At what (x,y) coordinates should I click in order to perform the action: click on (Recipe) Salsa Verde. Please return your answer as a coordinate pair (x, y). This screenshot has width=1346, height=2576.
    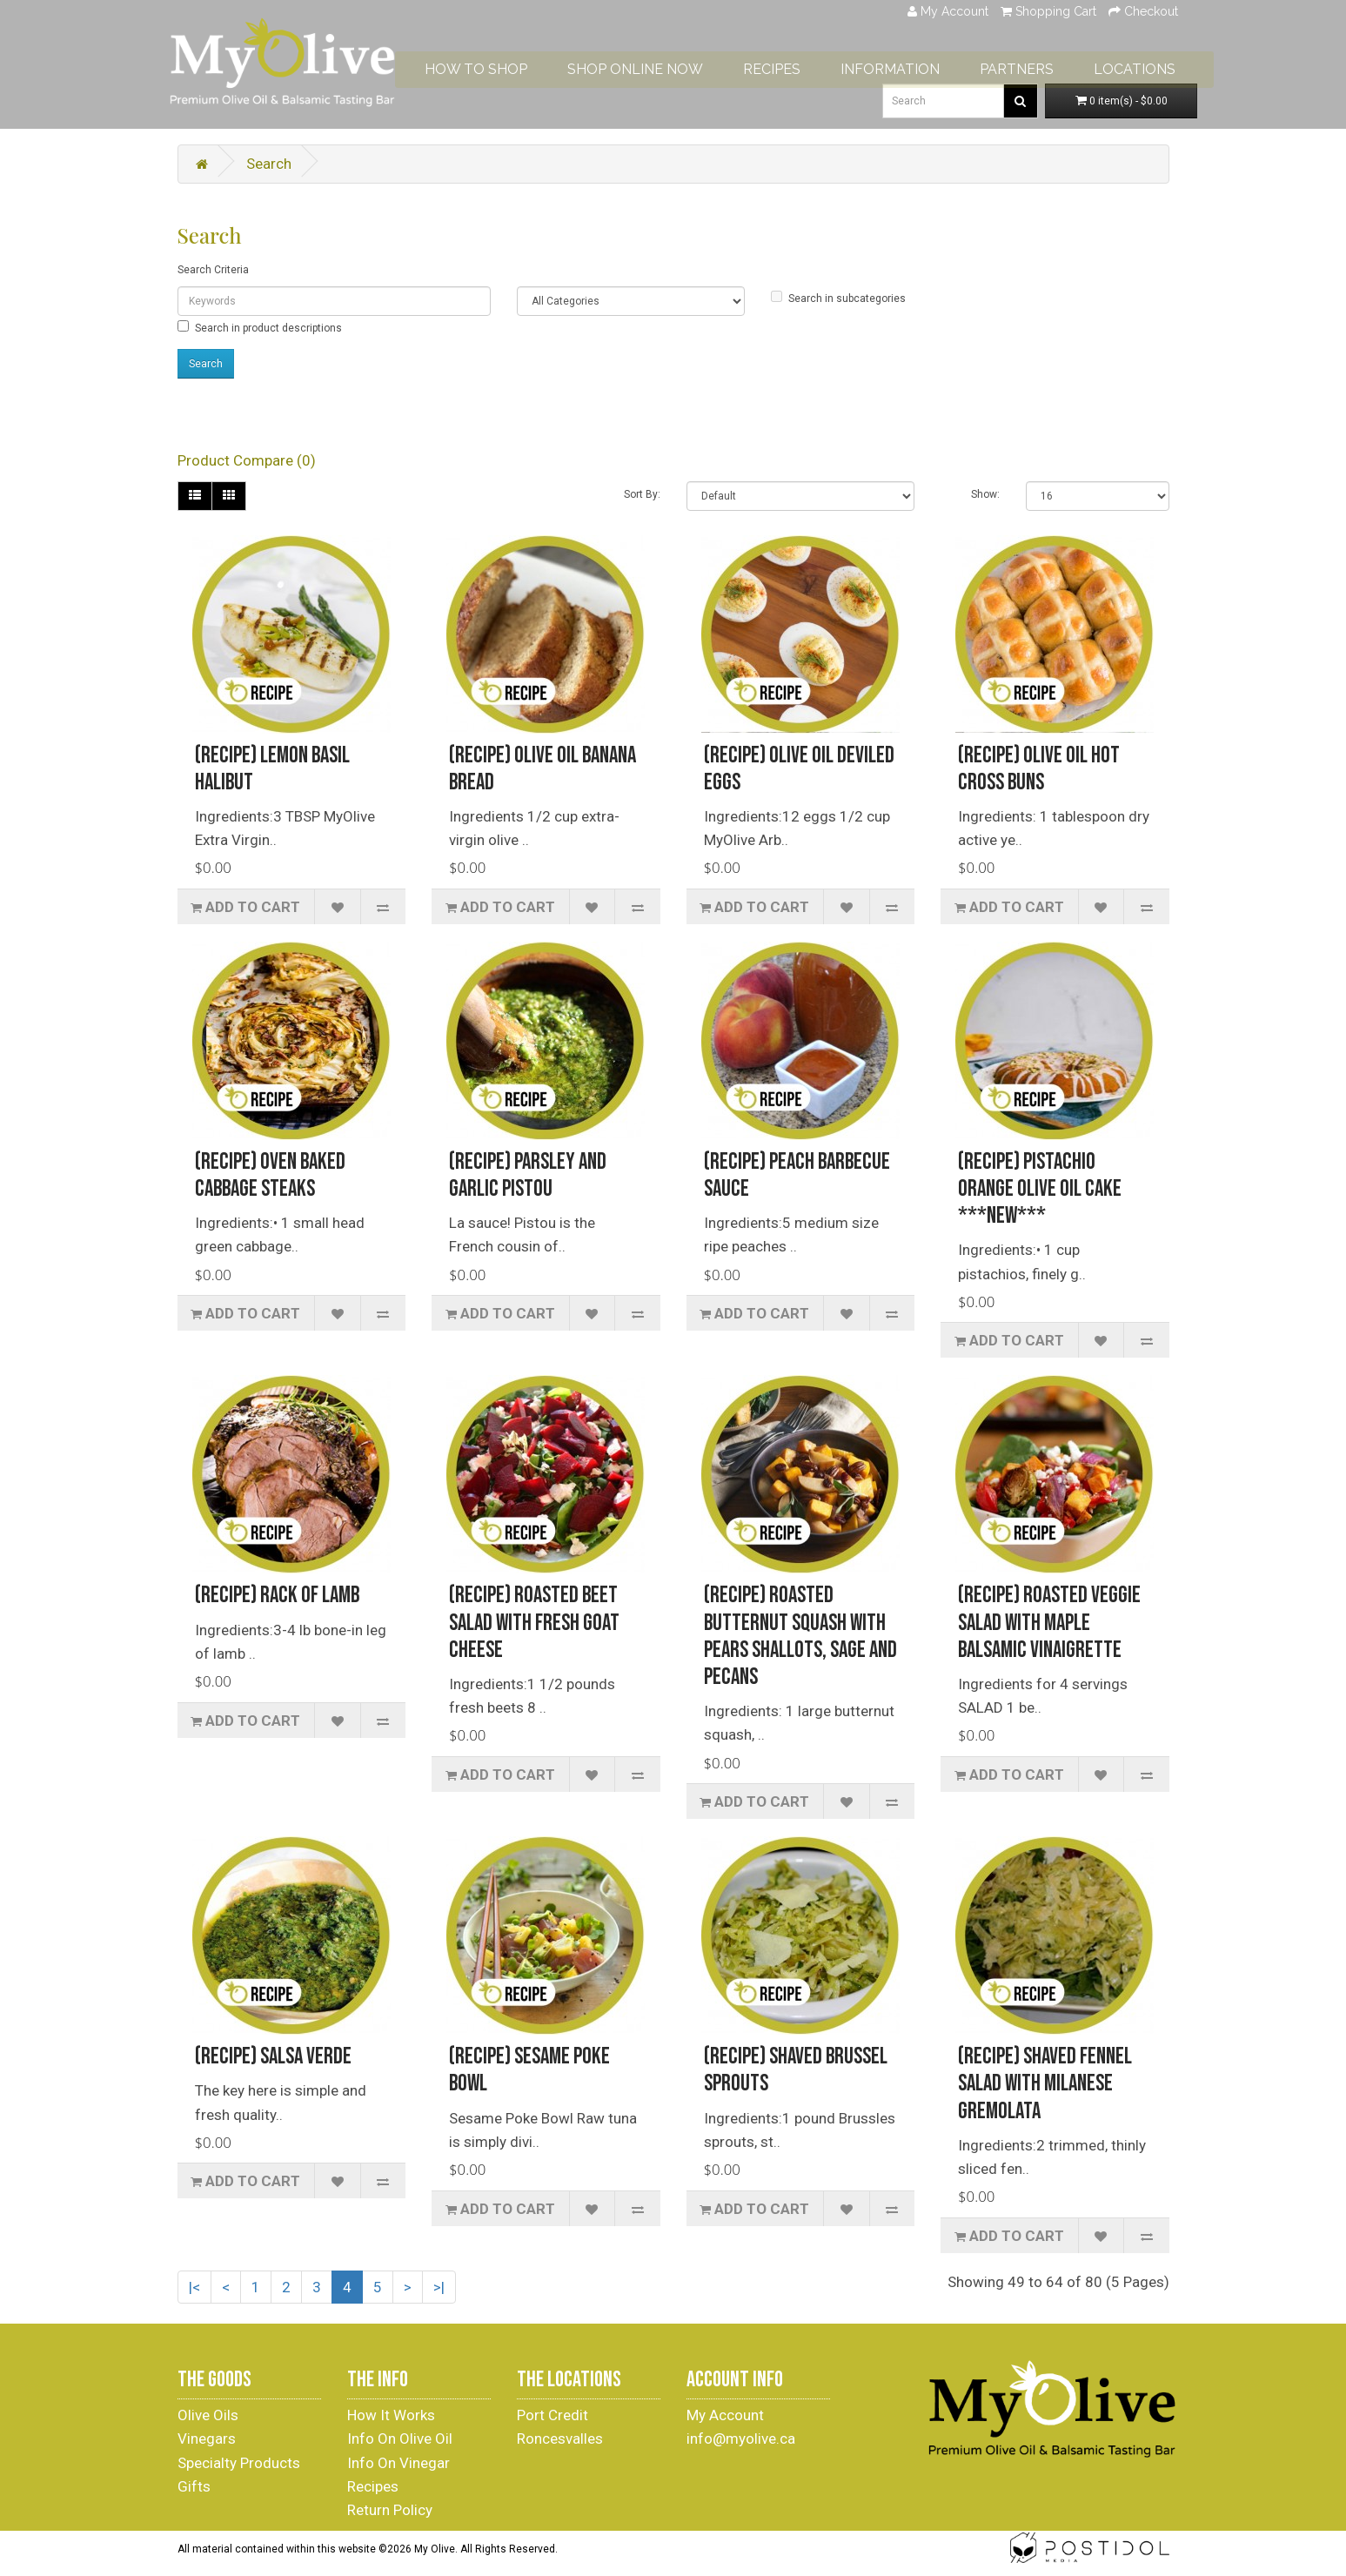
    Looking at the image, I should click on (273, 2056).